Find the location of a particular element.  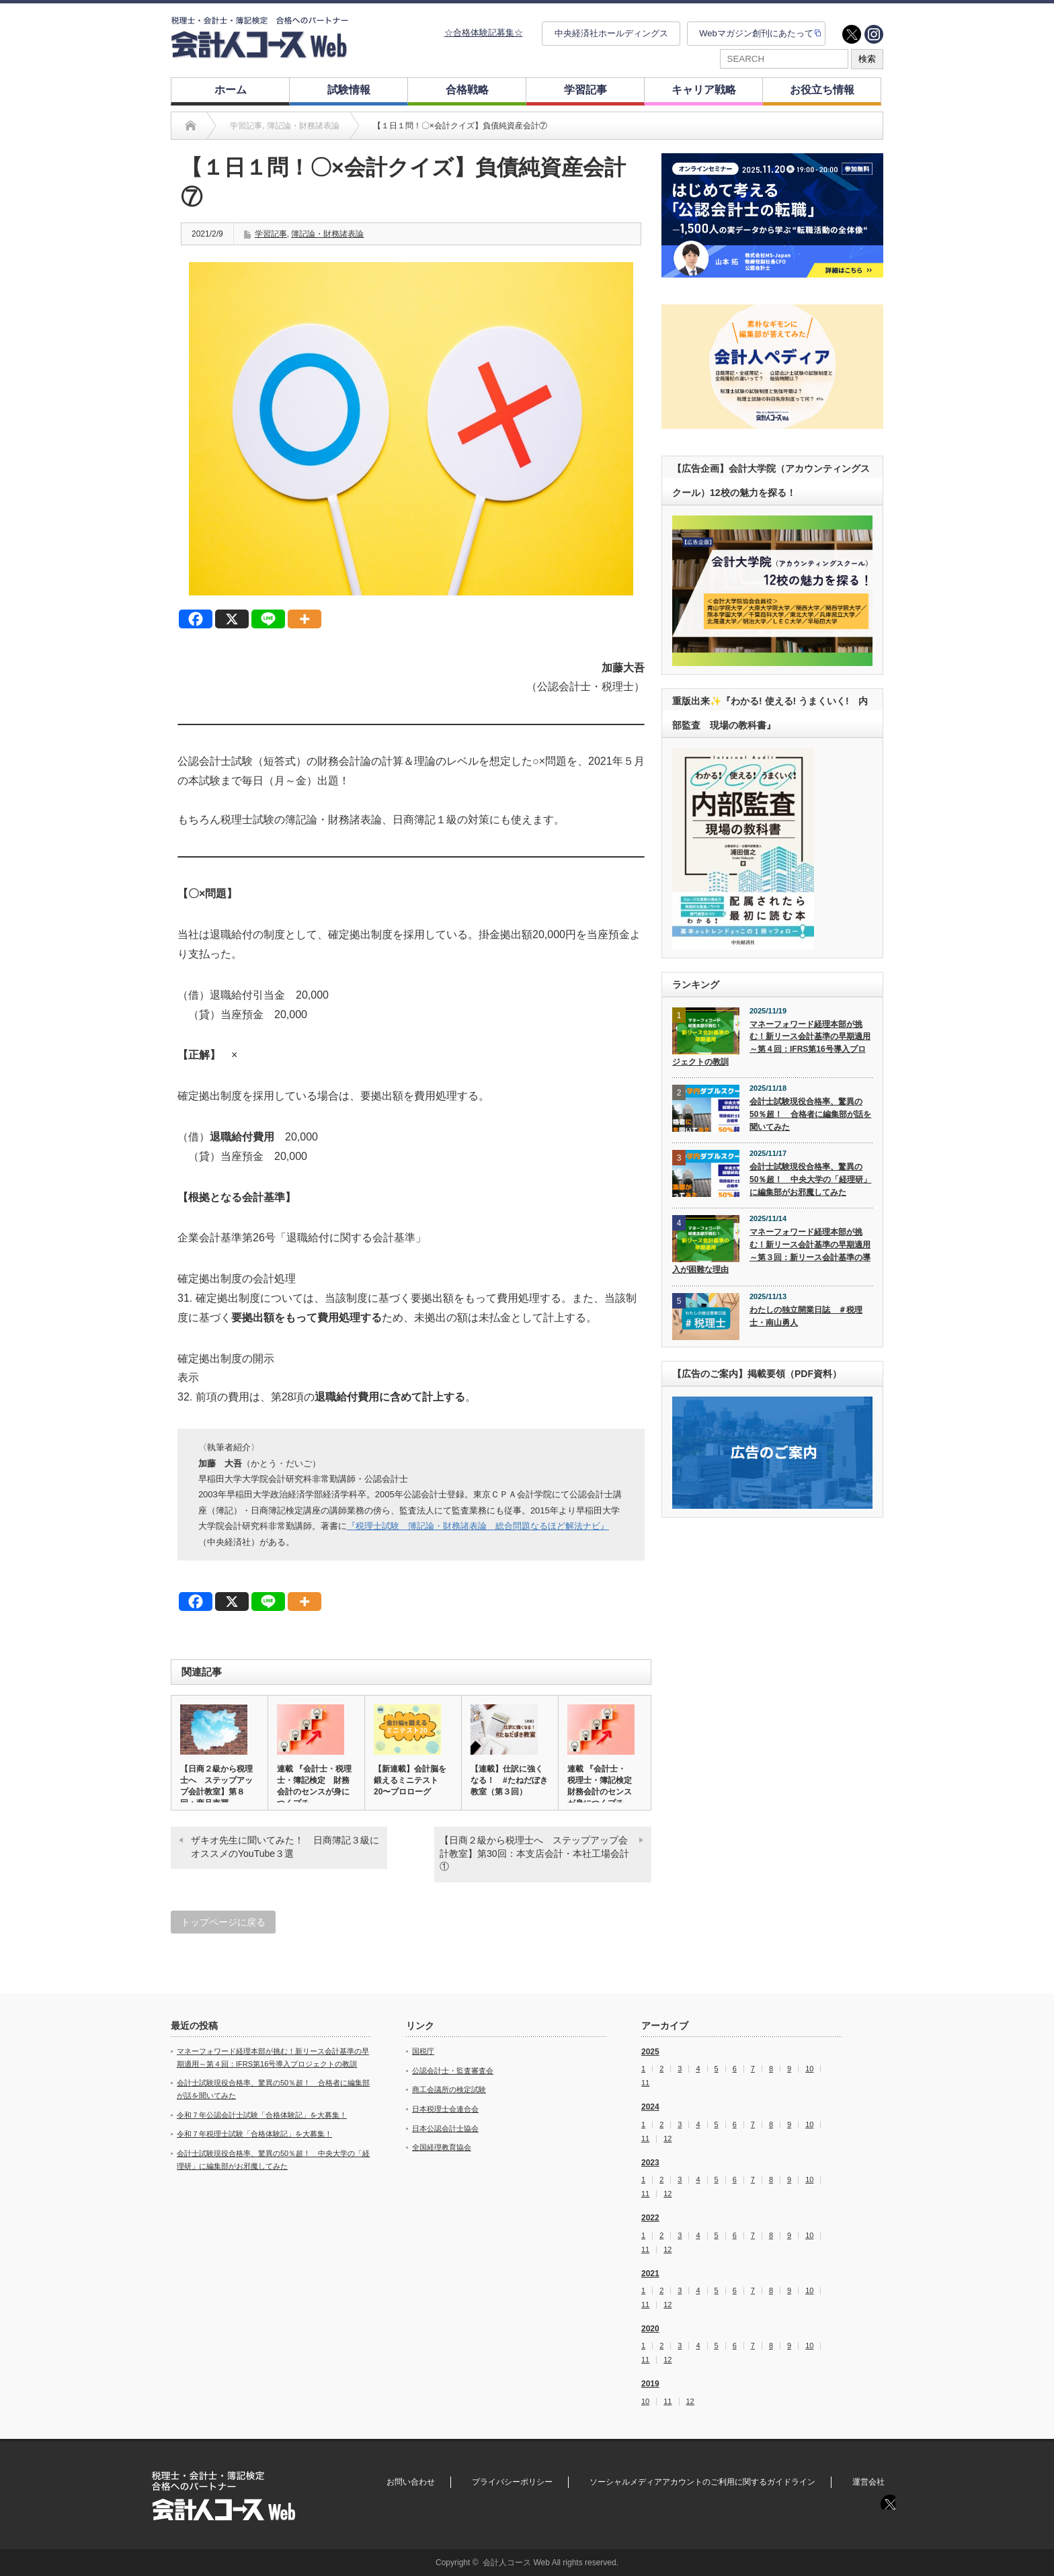

2024 is located at coordinates (650, 2107).